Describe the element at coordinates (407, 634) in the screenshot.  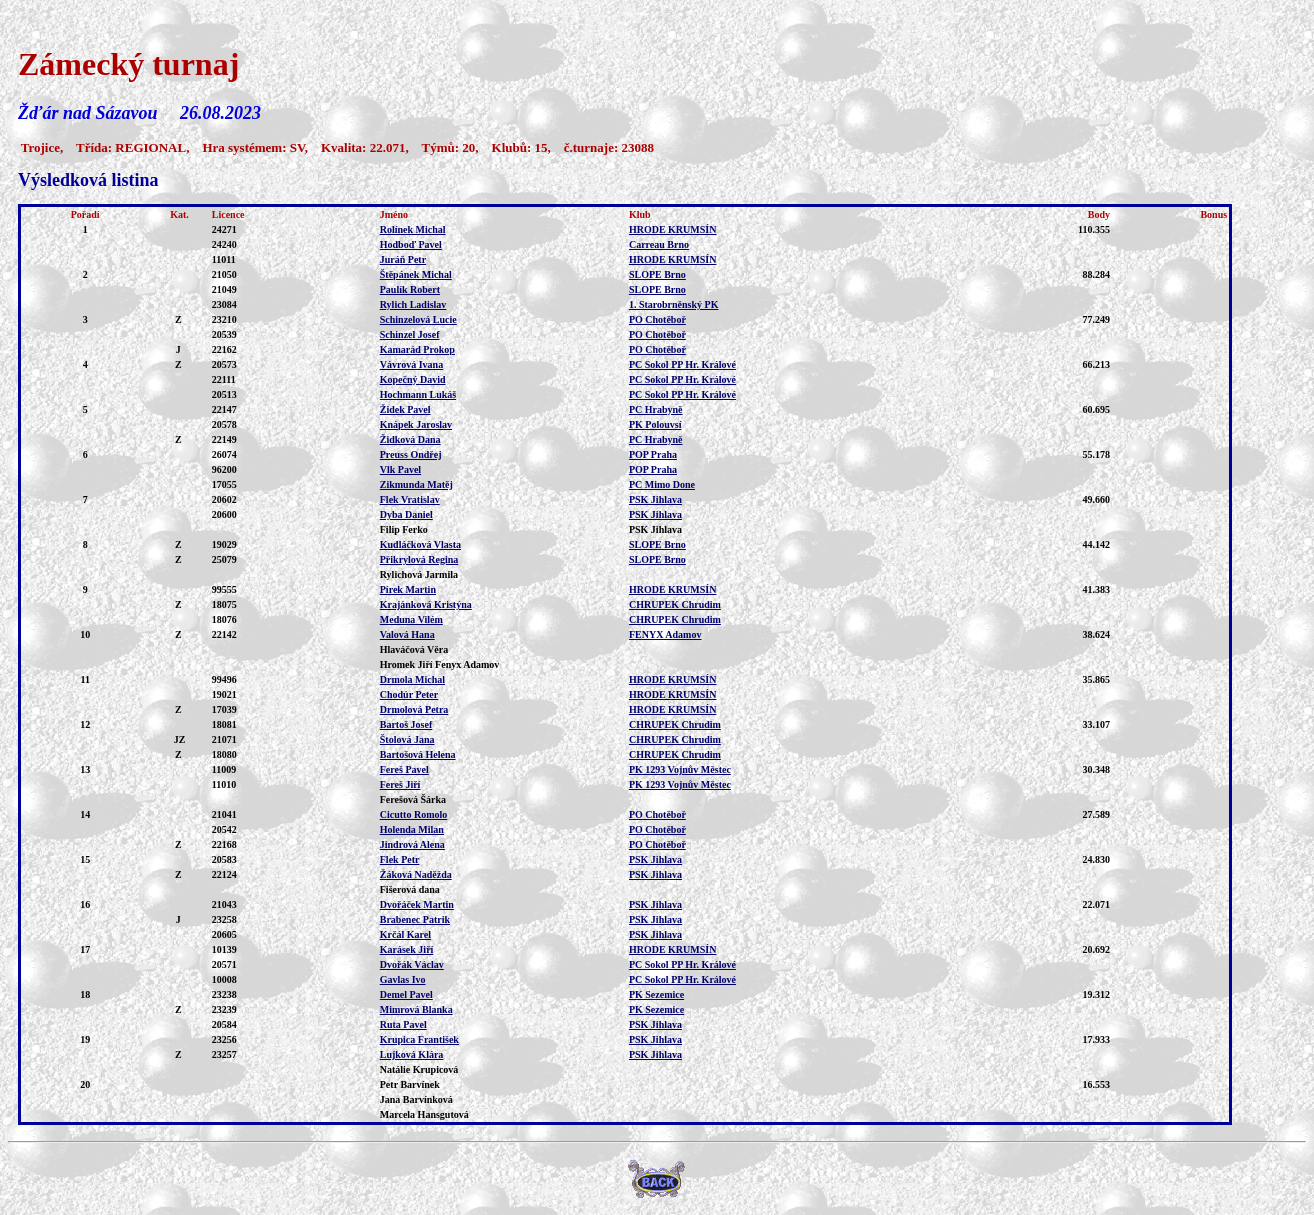
I see `Valová Hana` at that location.